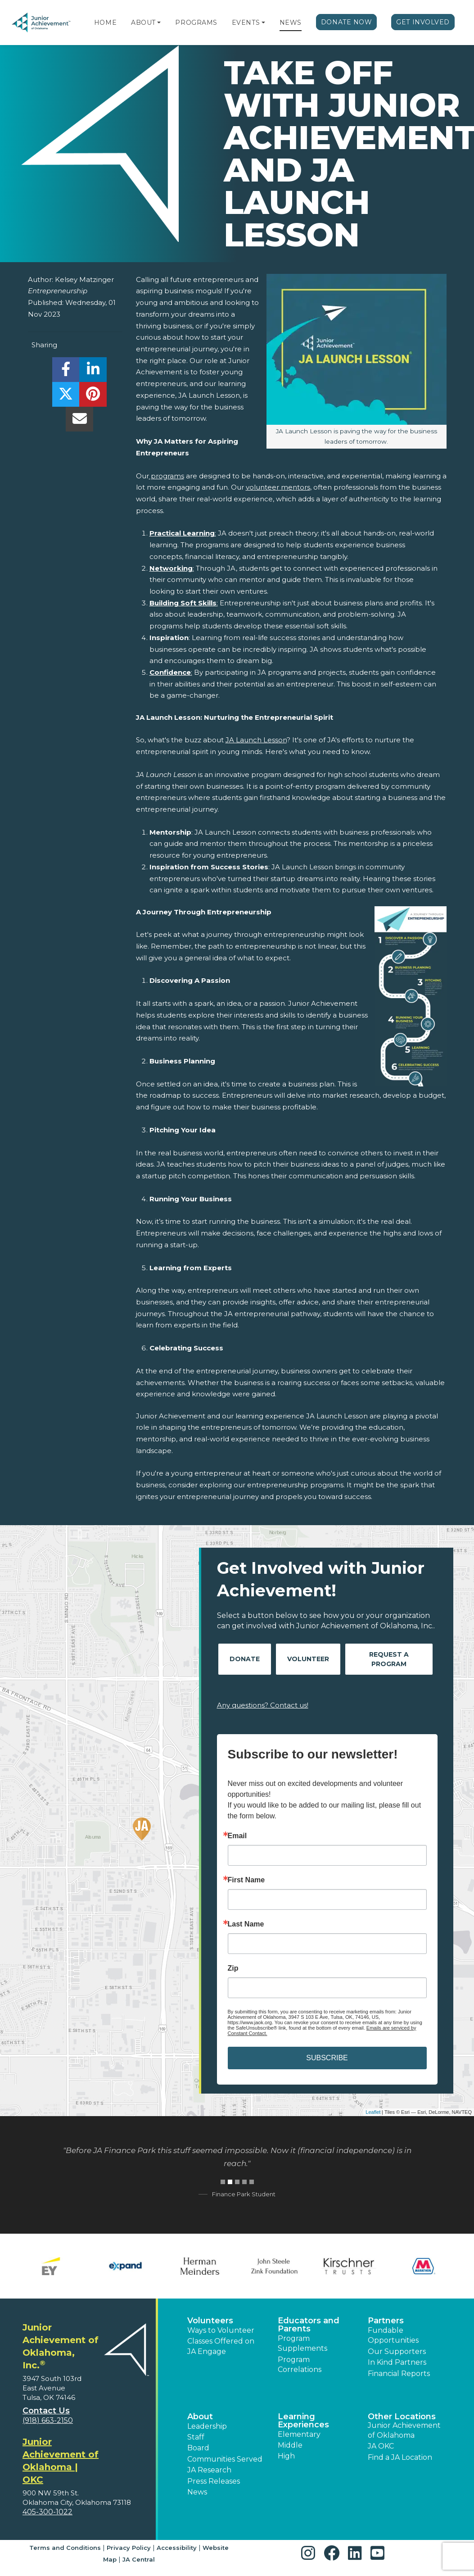 The height and width of the screenshot is (2576, 474). I want to click on Press Releases [button], so click(213, 2481).